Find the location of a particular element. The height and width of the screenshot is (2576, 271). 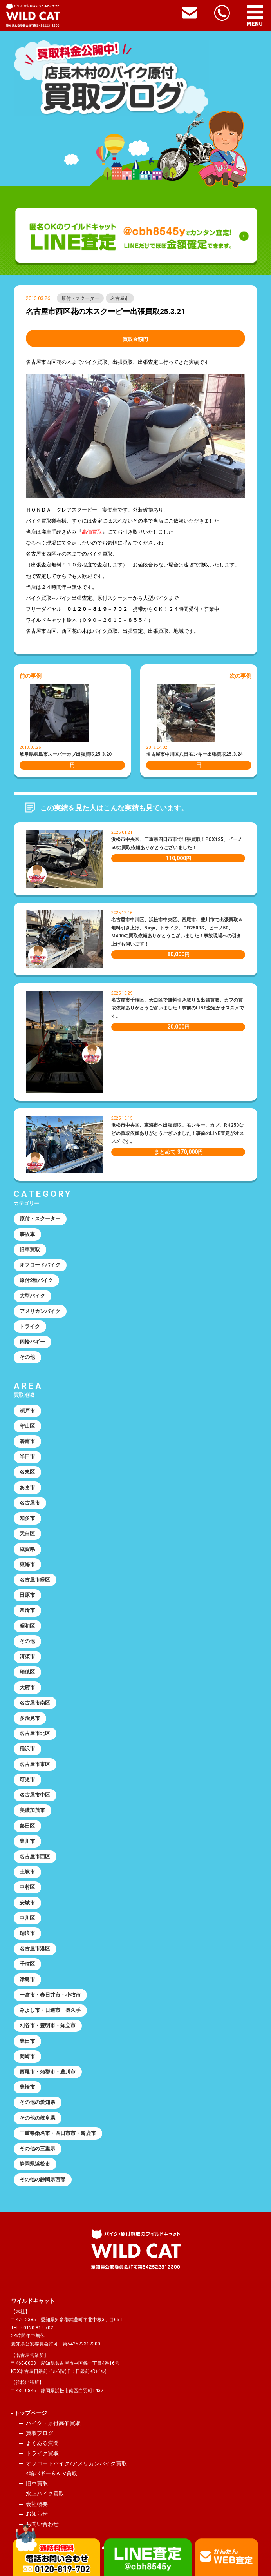

岡崎市 is located at coordinates (27, 2056).